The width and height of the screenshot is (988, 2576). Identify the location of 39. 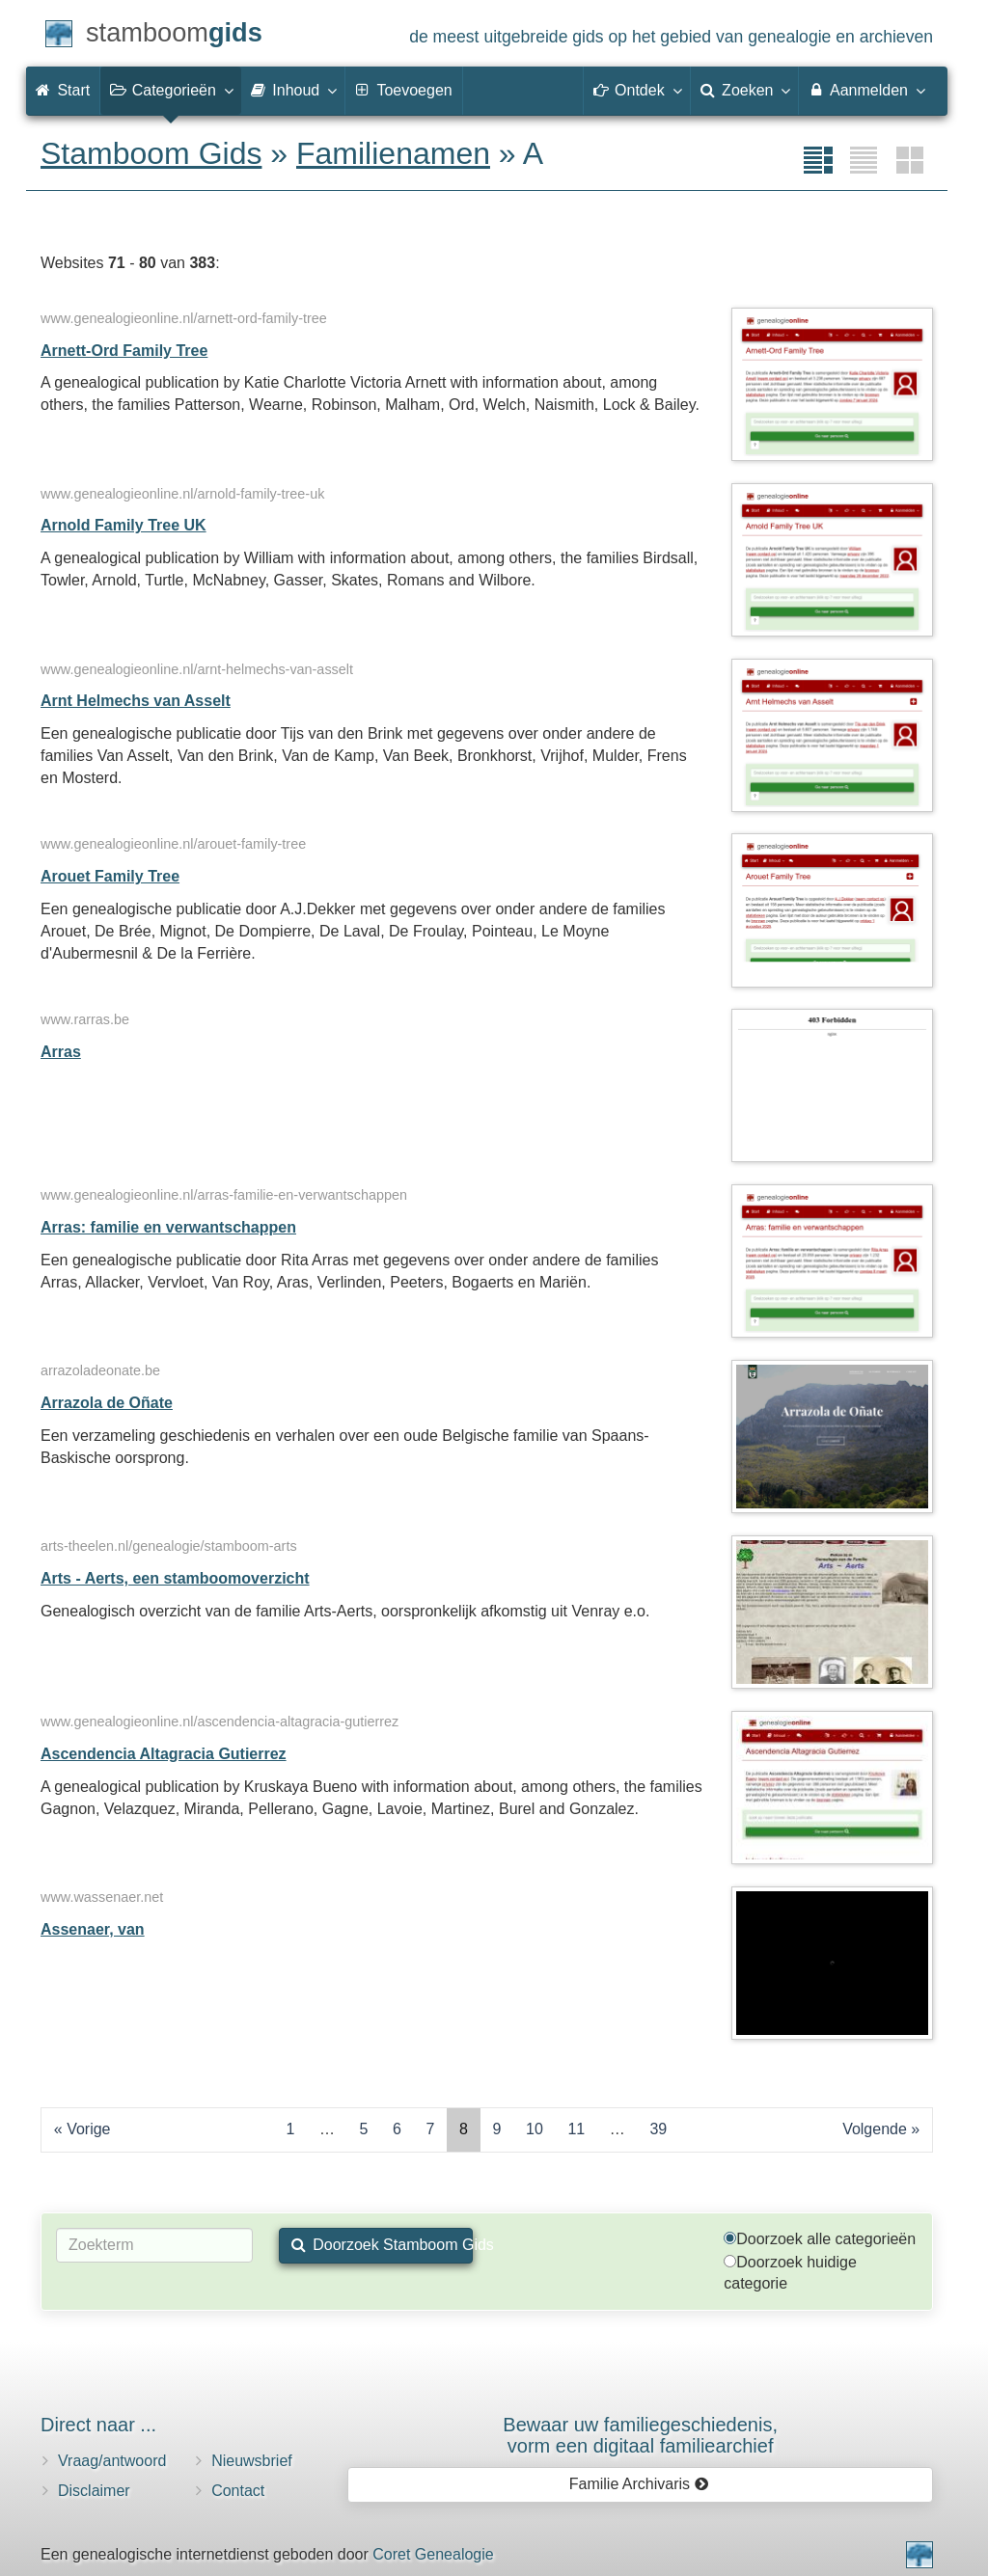
(658, 2129).